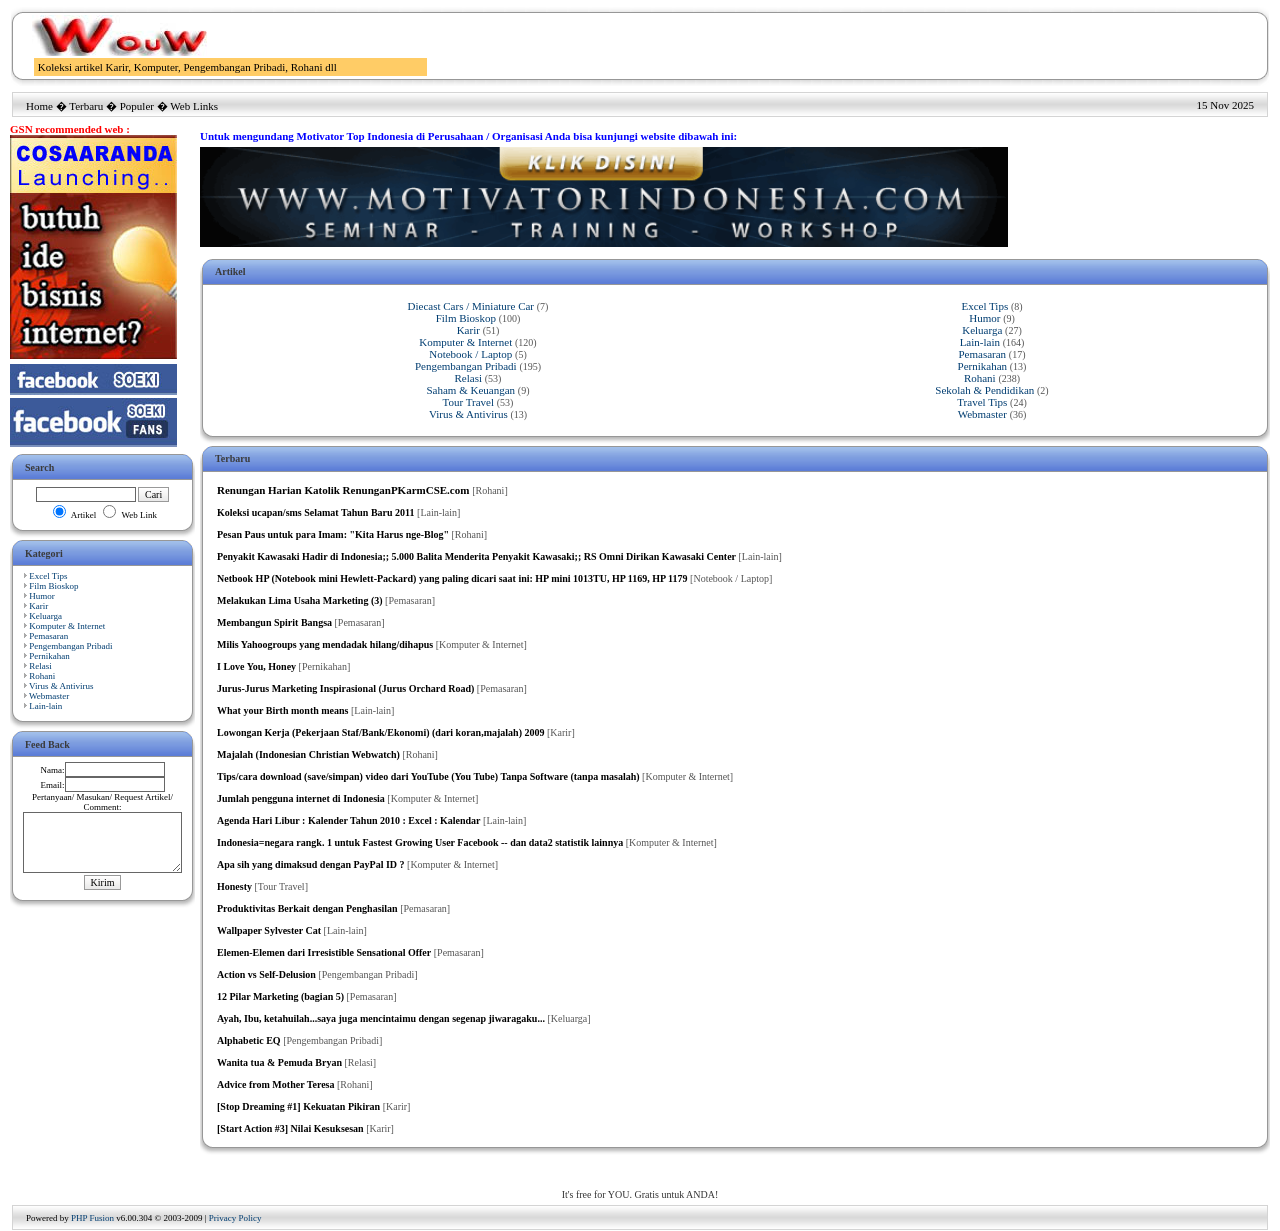 This screenshot has width=1280, height=1231. I want to click on Saham & Keuangan, so click(470, 390).